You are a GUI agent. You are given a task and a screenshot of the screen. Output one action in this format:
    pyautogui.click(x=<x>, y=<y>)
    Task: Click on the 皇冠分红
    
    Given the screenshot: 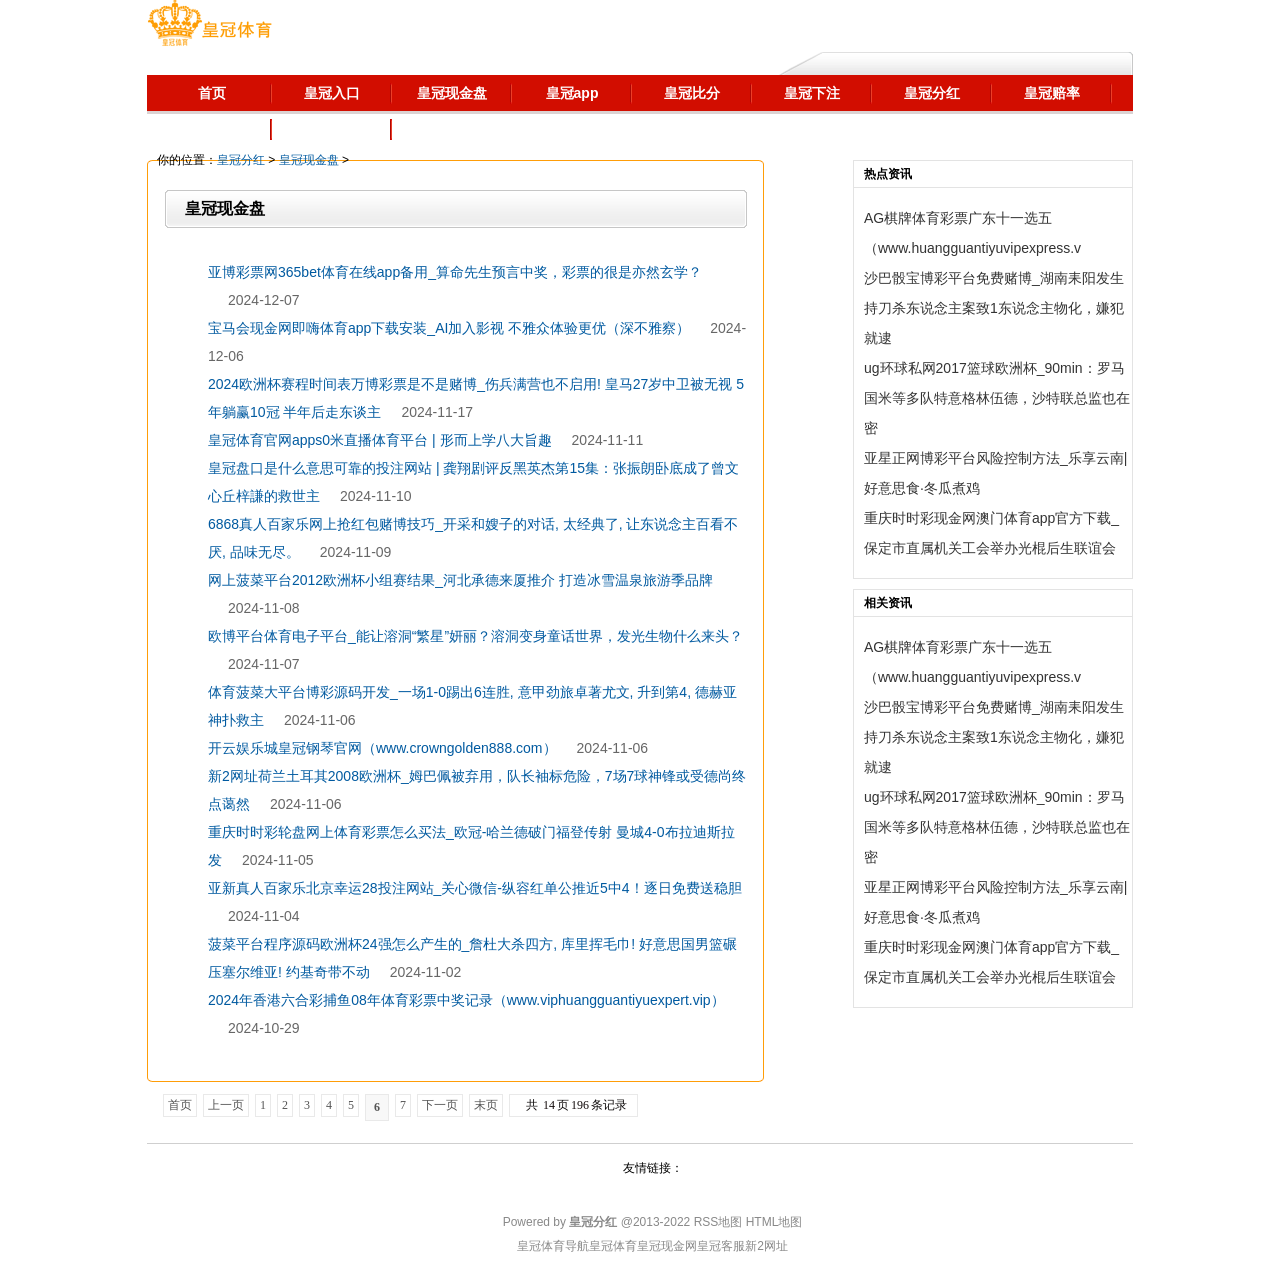 What is the action you would take?
    pyautogui.click(x=241, y=160)
    